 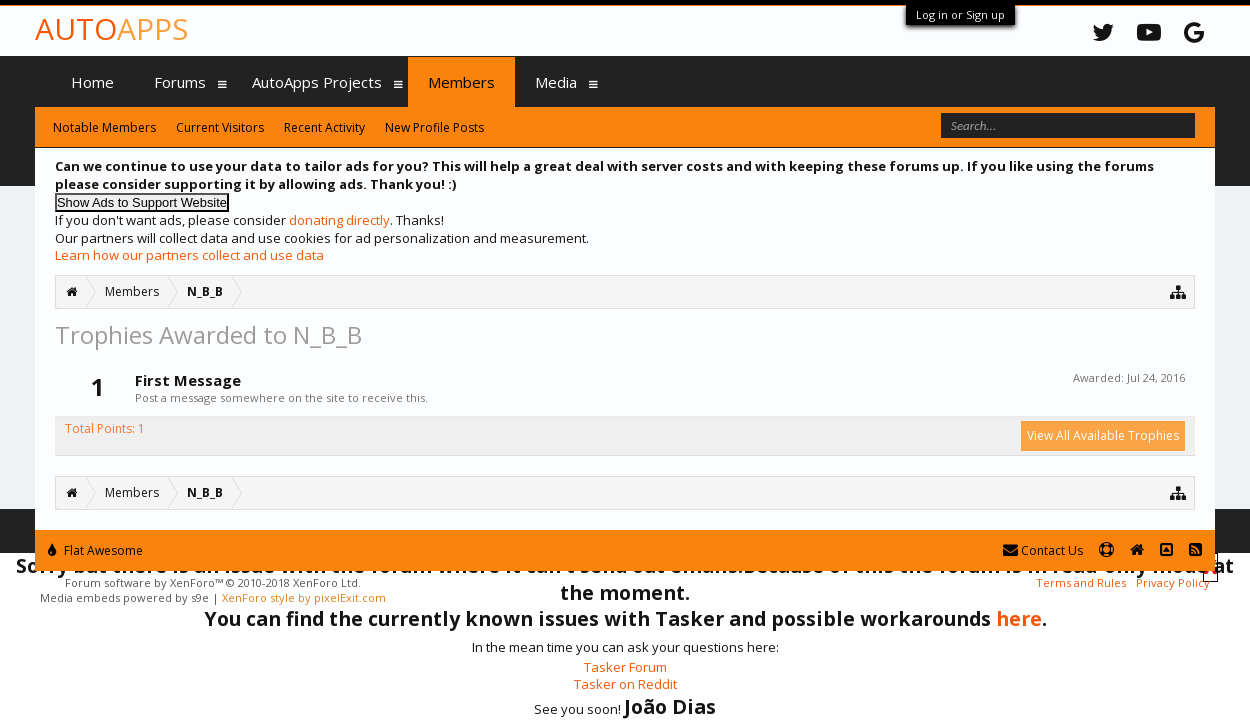 What do you see at coordinates (189, 255) in the screenshot?
I see `Learn how our partners collect and use data` at bounding box center [189, 255].